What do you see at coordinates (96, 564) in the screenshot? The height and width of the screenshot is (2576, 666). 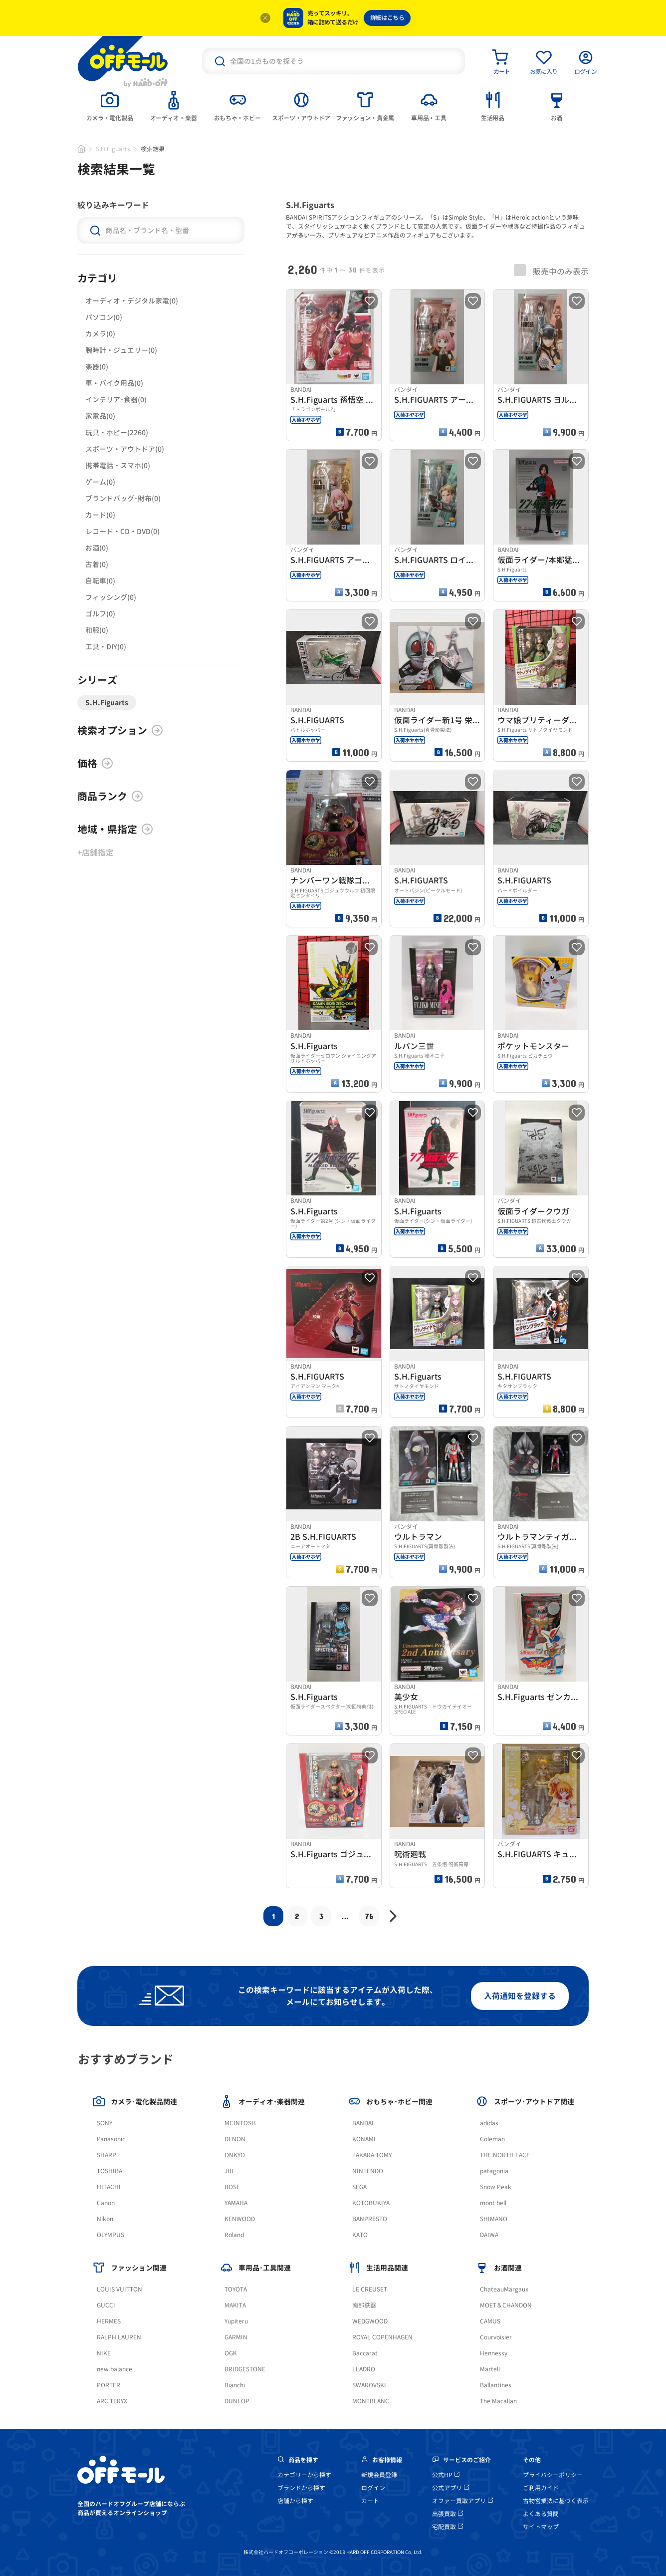 I see `古着(0)` at bounding box center [96, 564].